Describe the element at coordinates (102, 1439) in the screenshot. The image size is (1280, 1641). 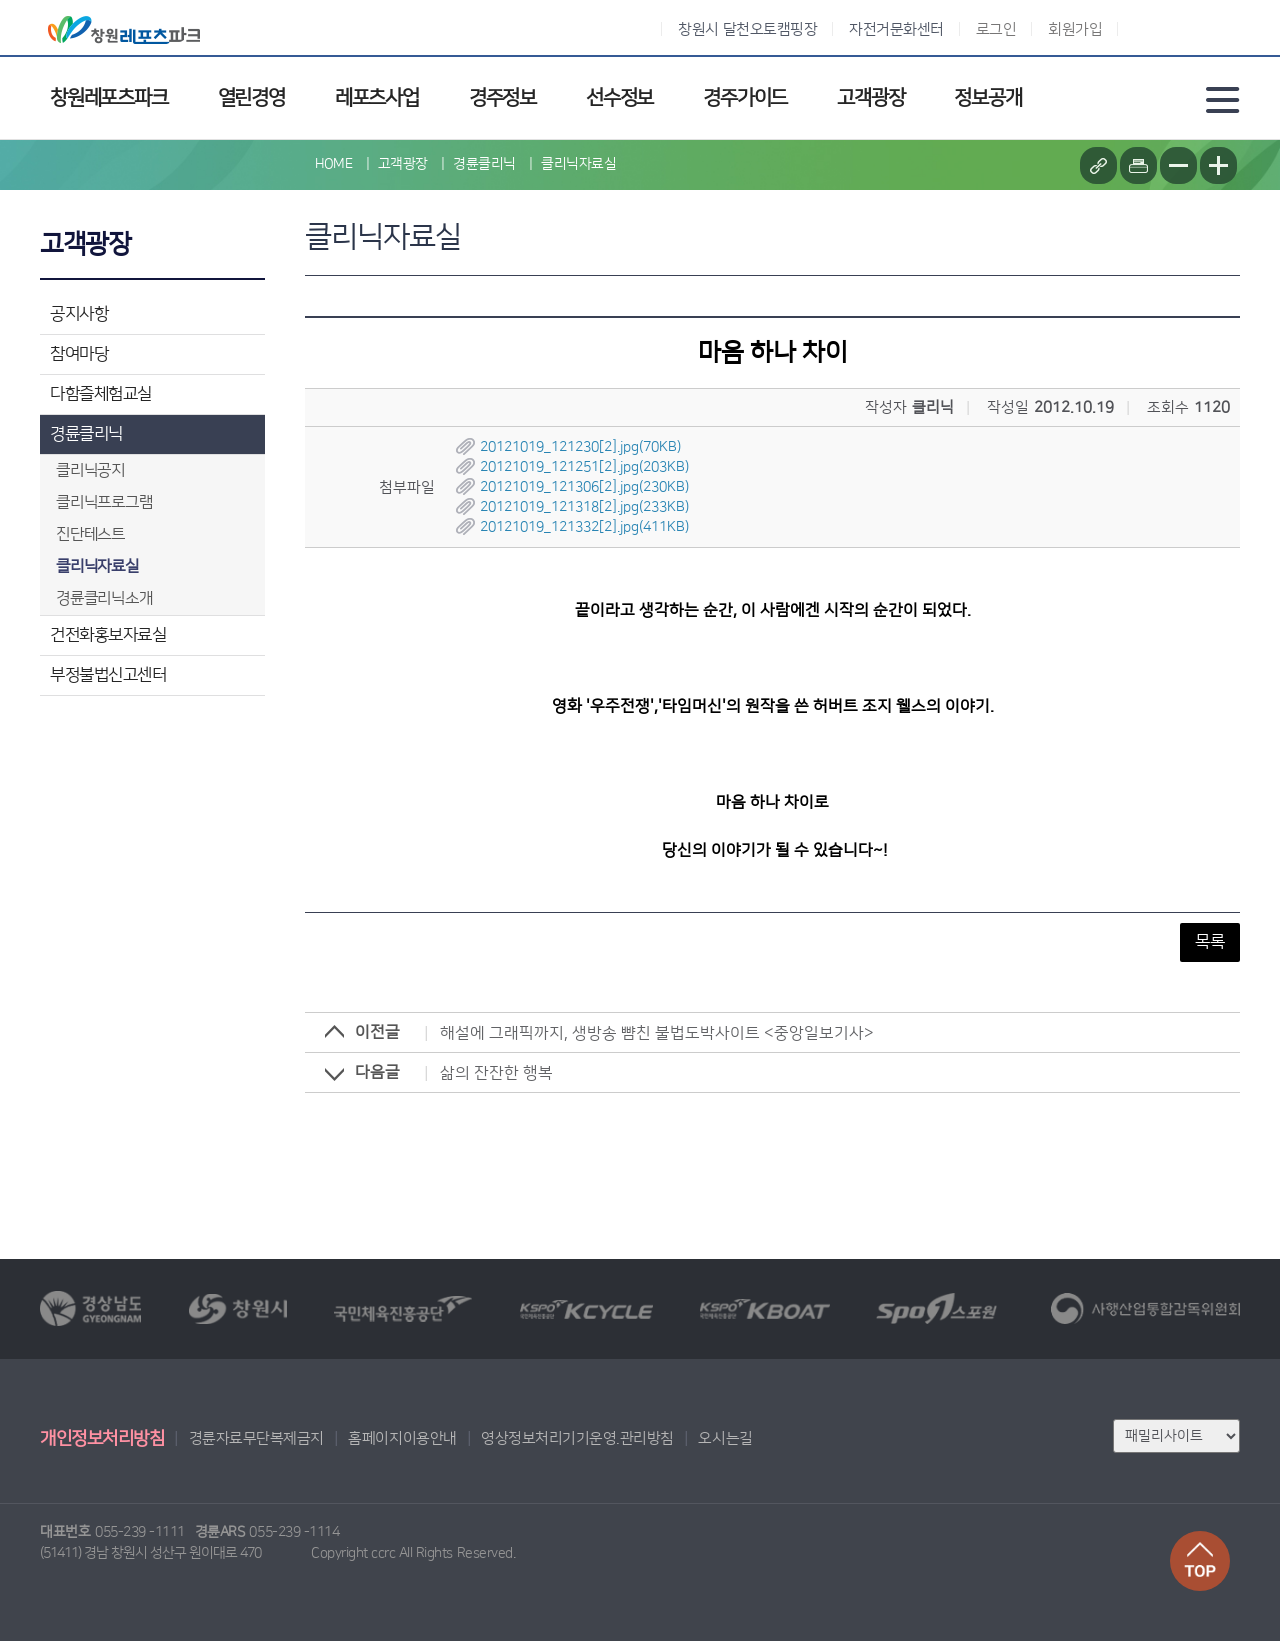
I see `개인정보처리방침` at that location.